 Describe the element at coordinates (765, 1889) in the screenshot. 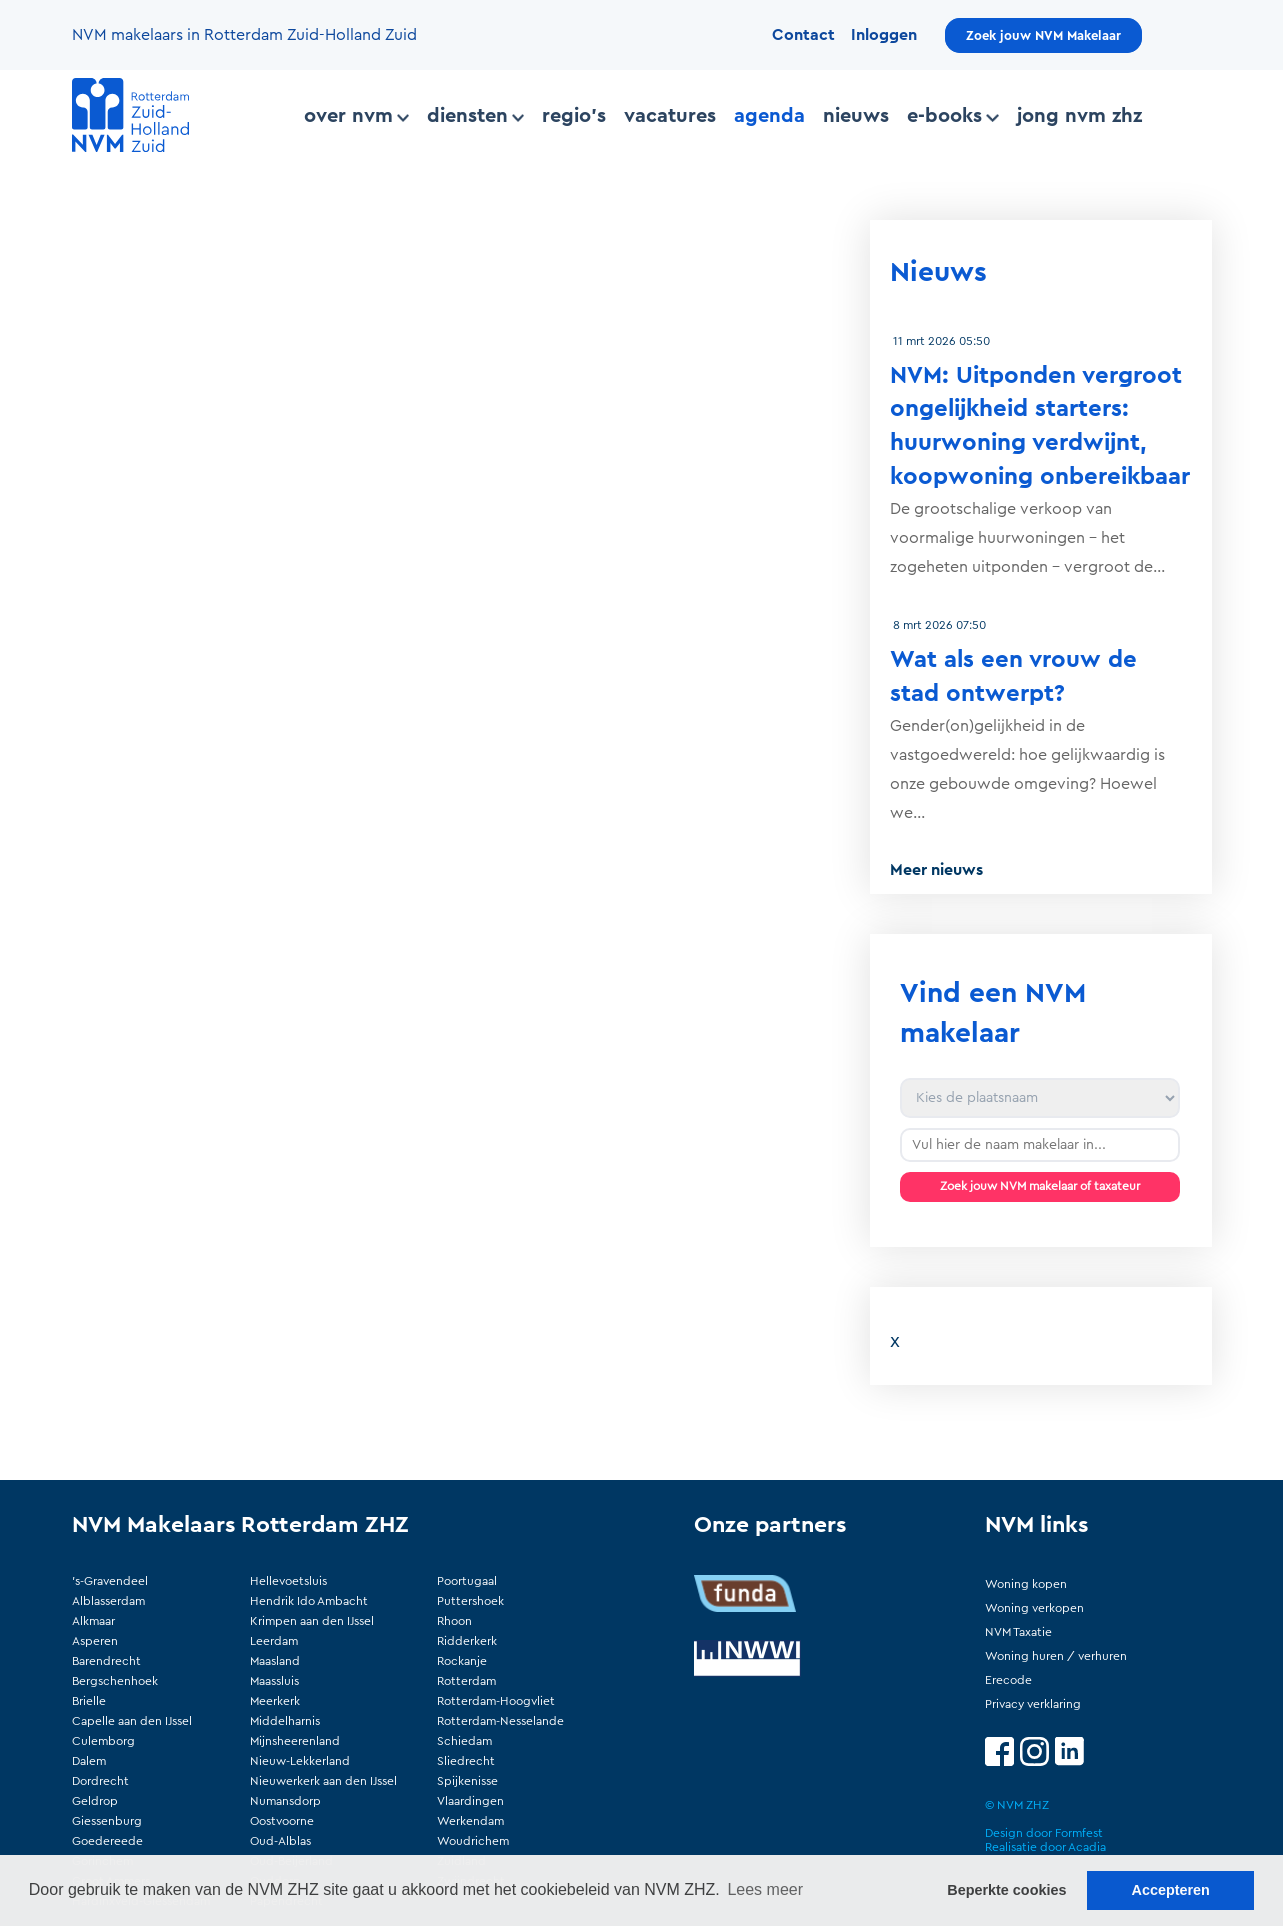

I see `Lees meer [button]` at that location.